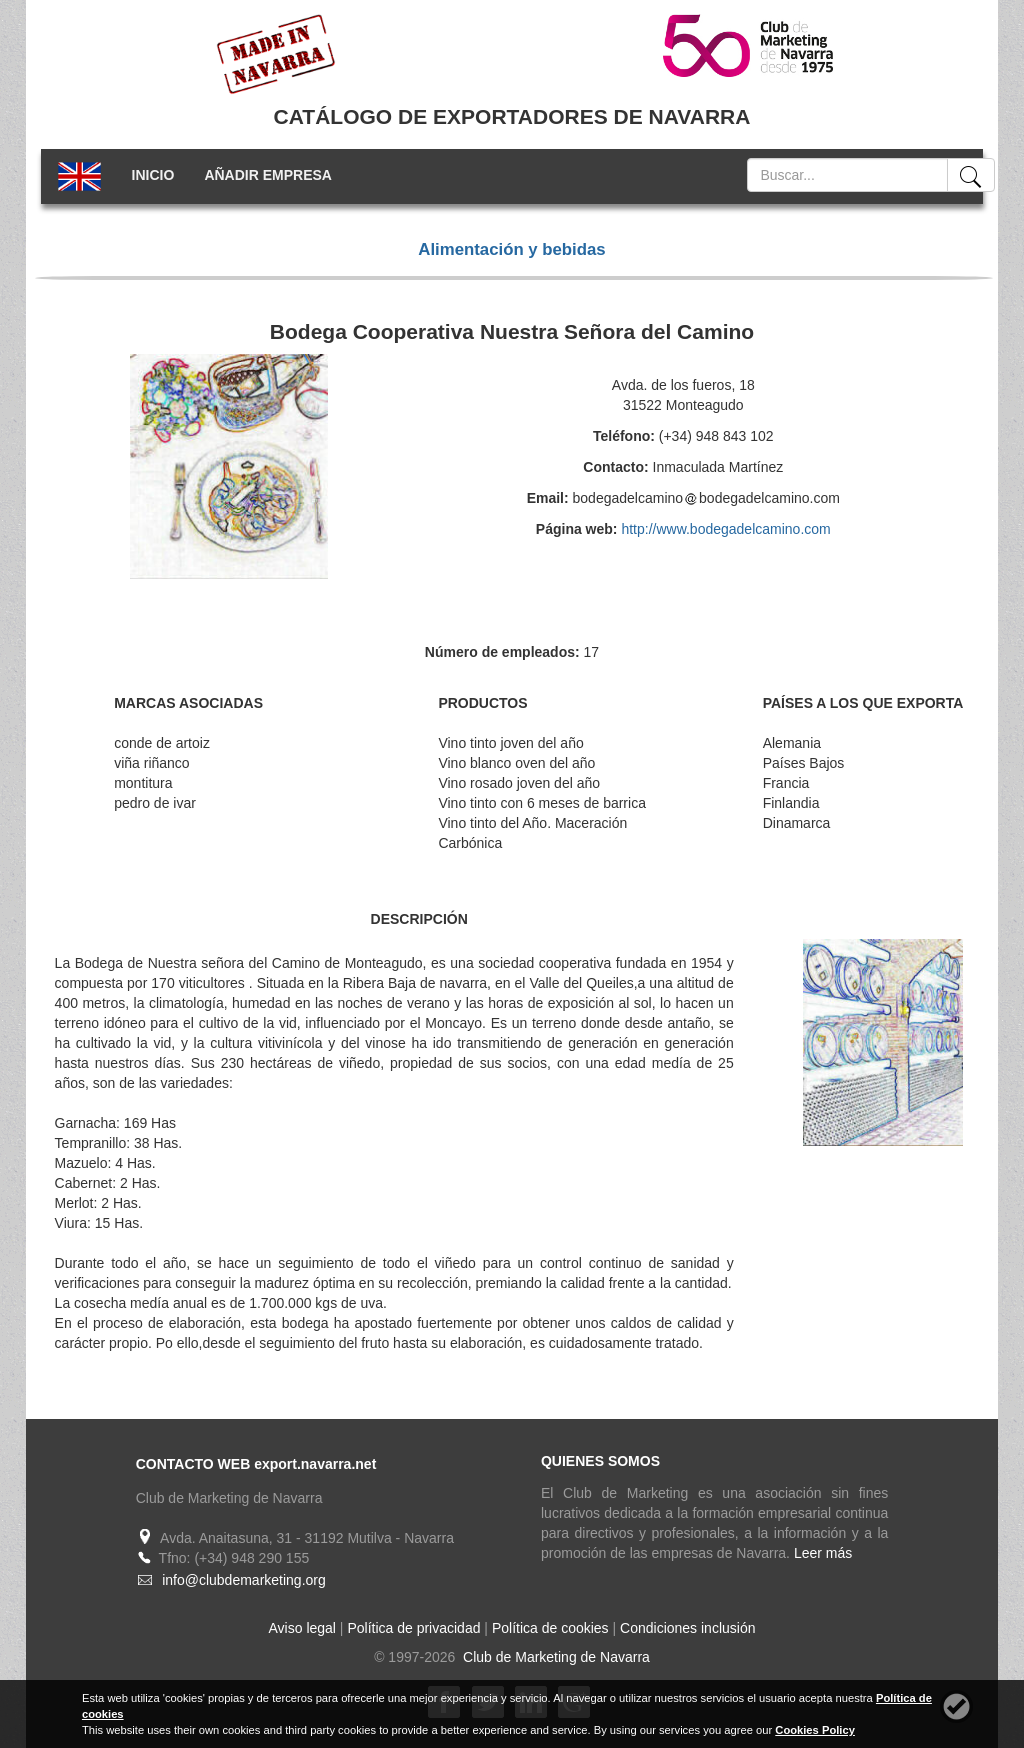 The image size is (1024, 1748). Describe the element at coordinates (268, 175) in the screenshot. I see `AÑADIR EMPRESA` at that location.